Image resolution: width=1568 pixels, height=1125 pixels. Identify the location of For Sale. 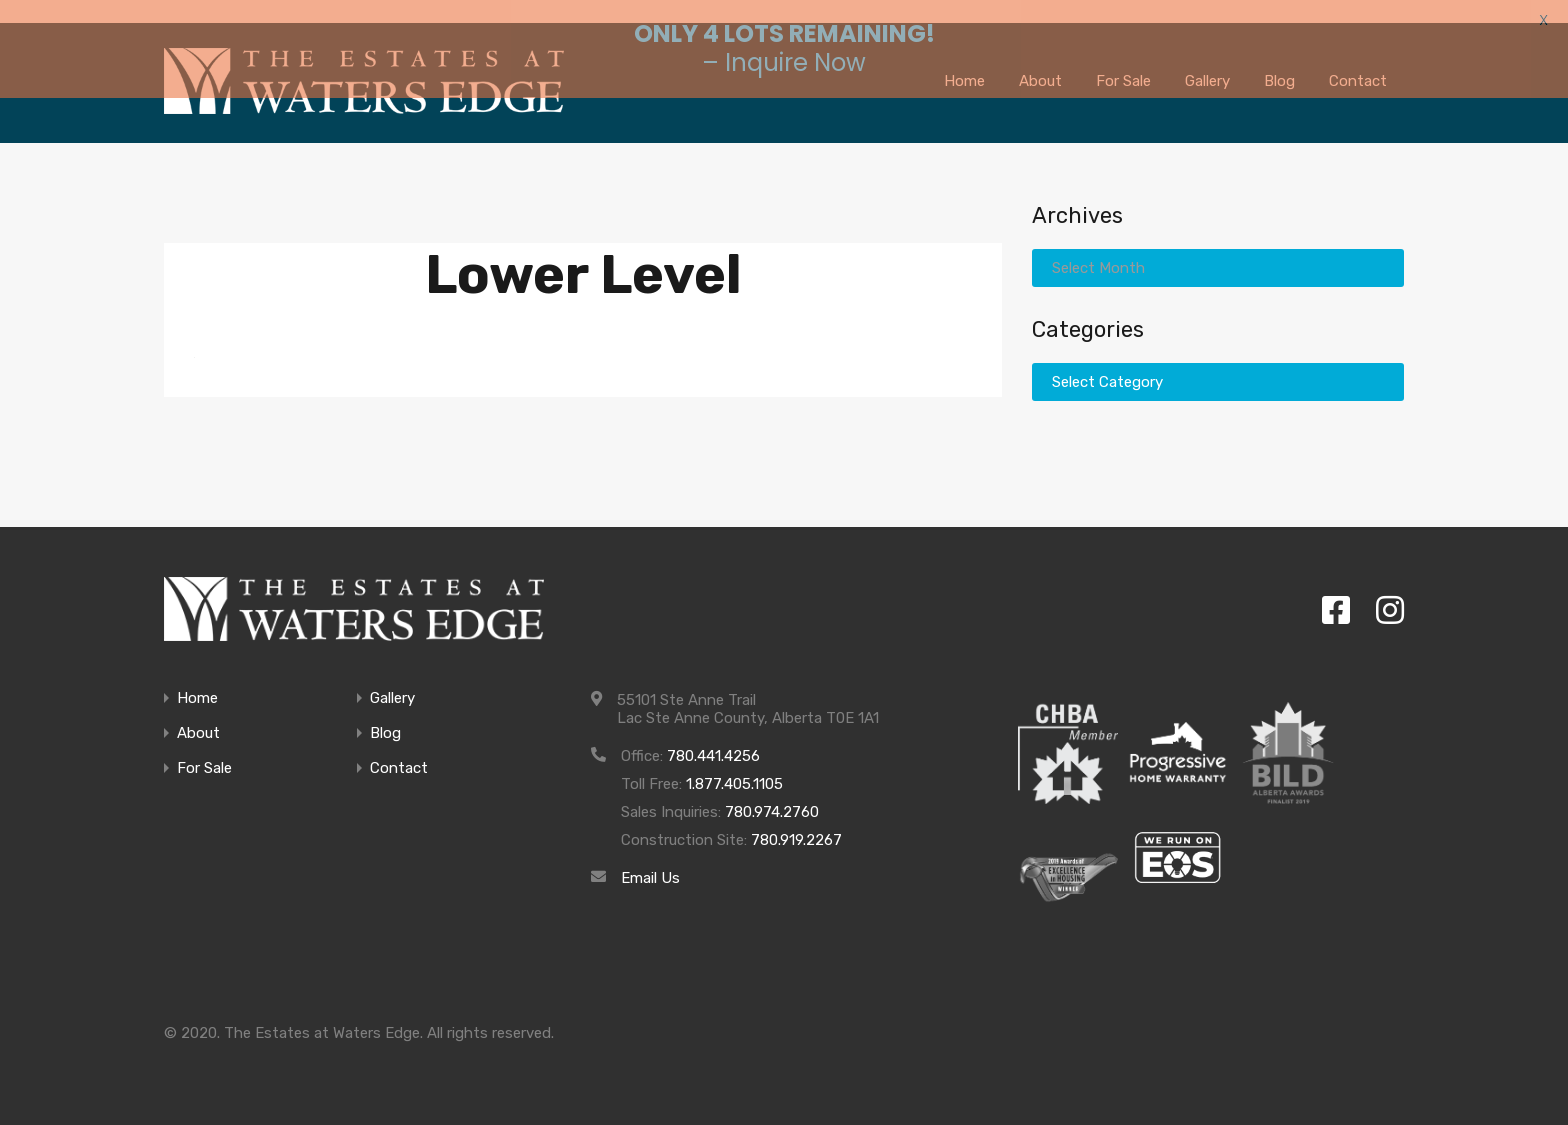
(204, 753).